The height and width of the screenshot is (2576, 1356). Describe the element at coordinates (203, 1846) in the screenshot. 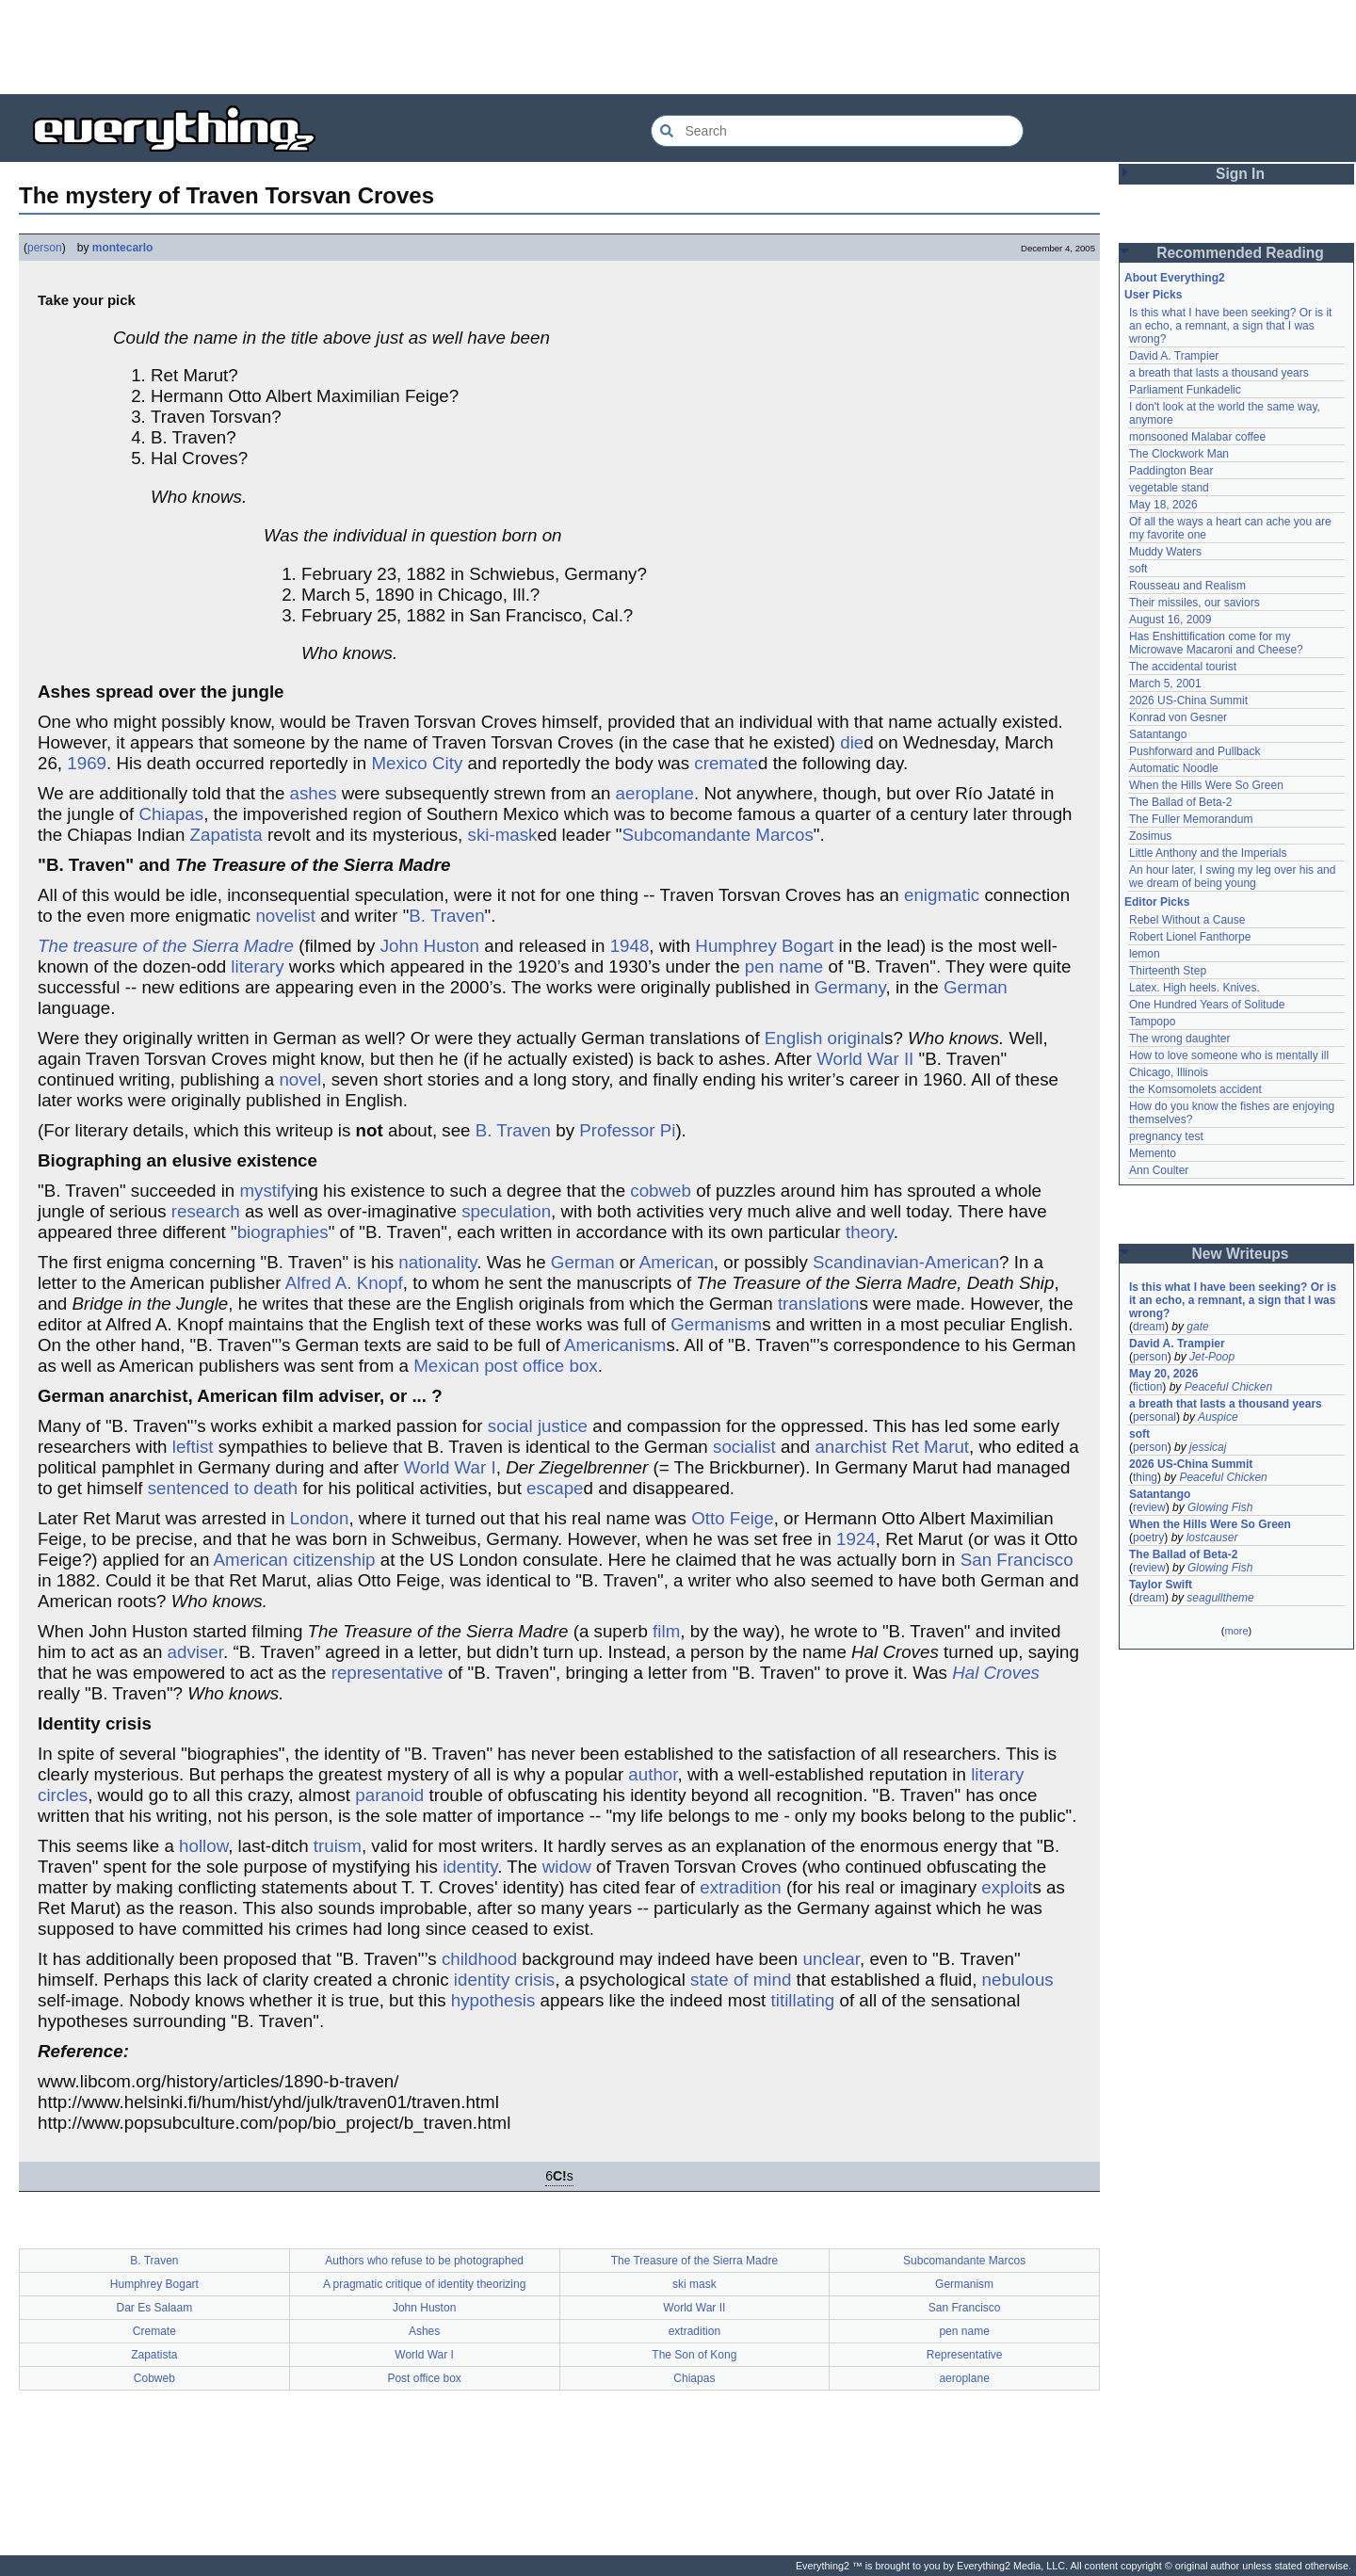

I see `hollow` at that location.